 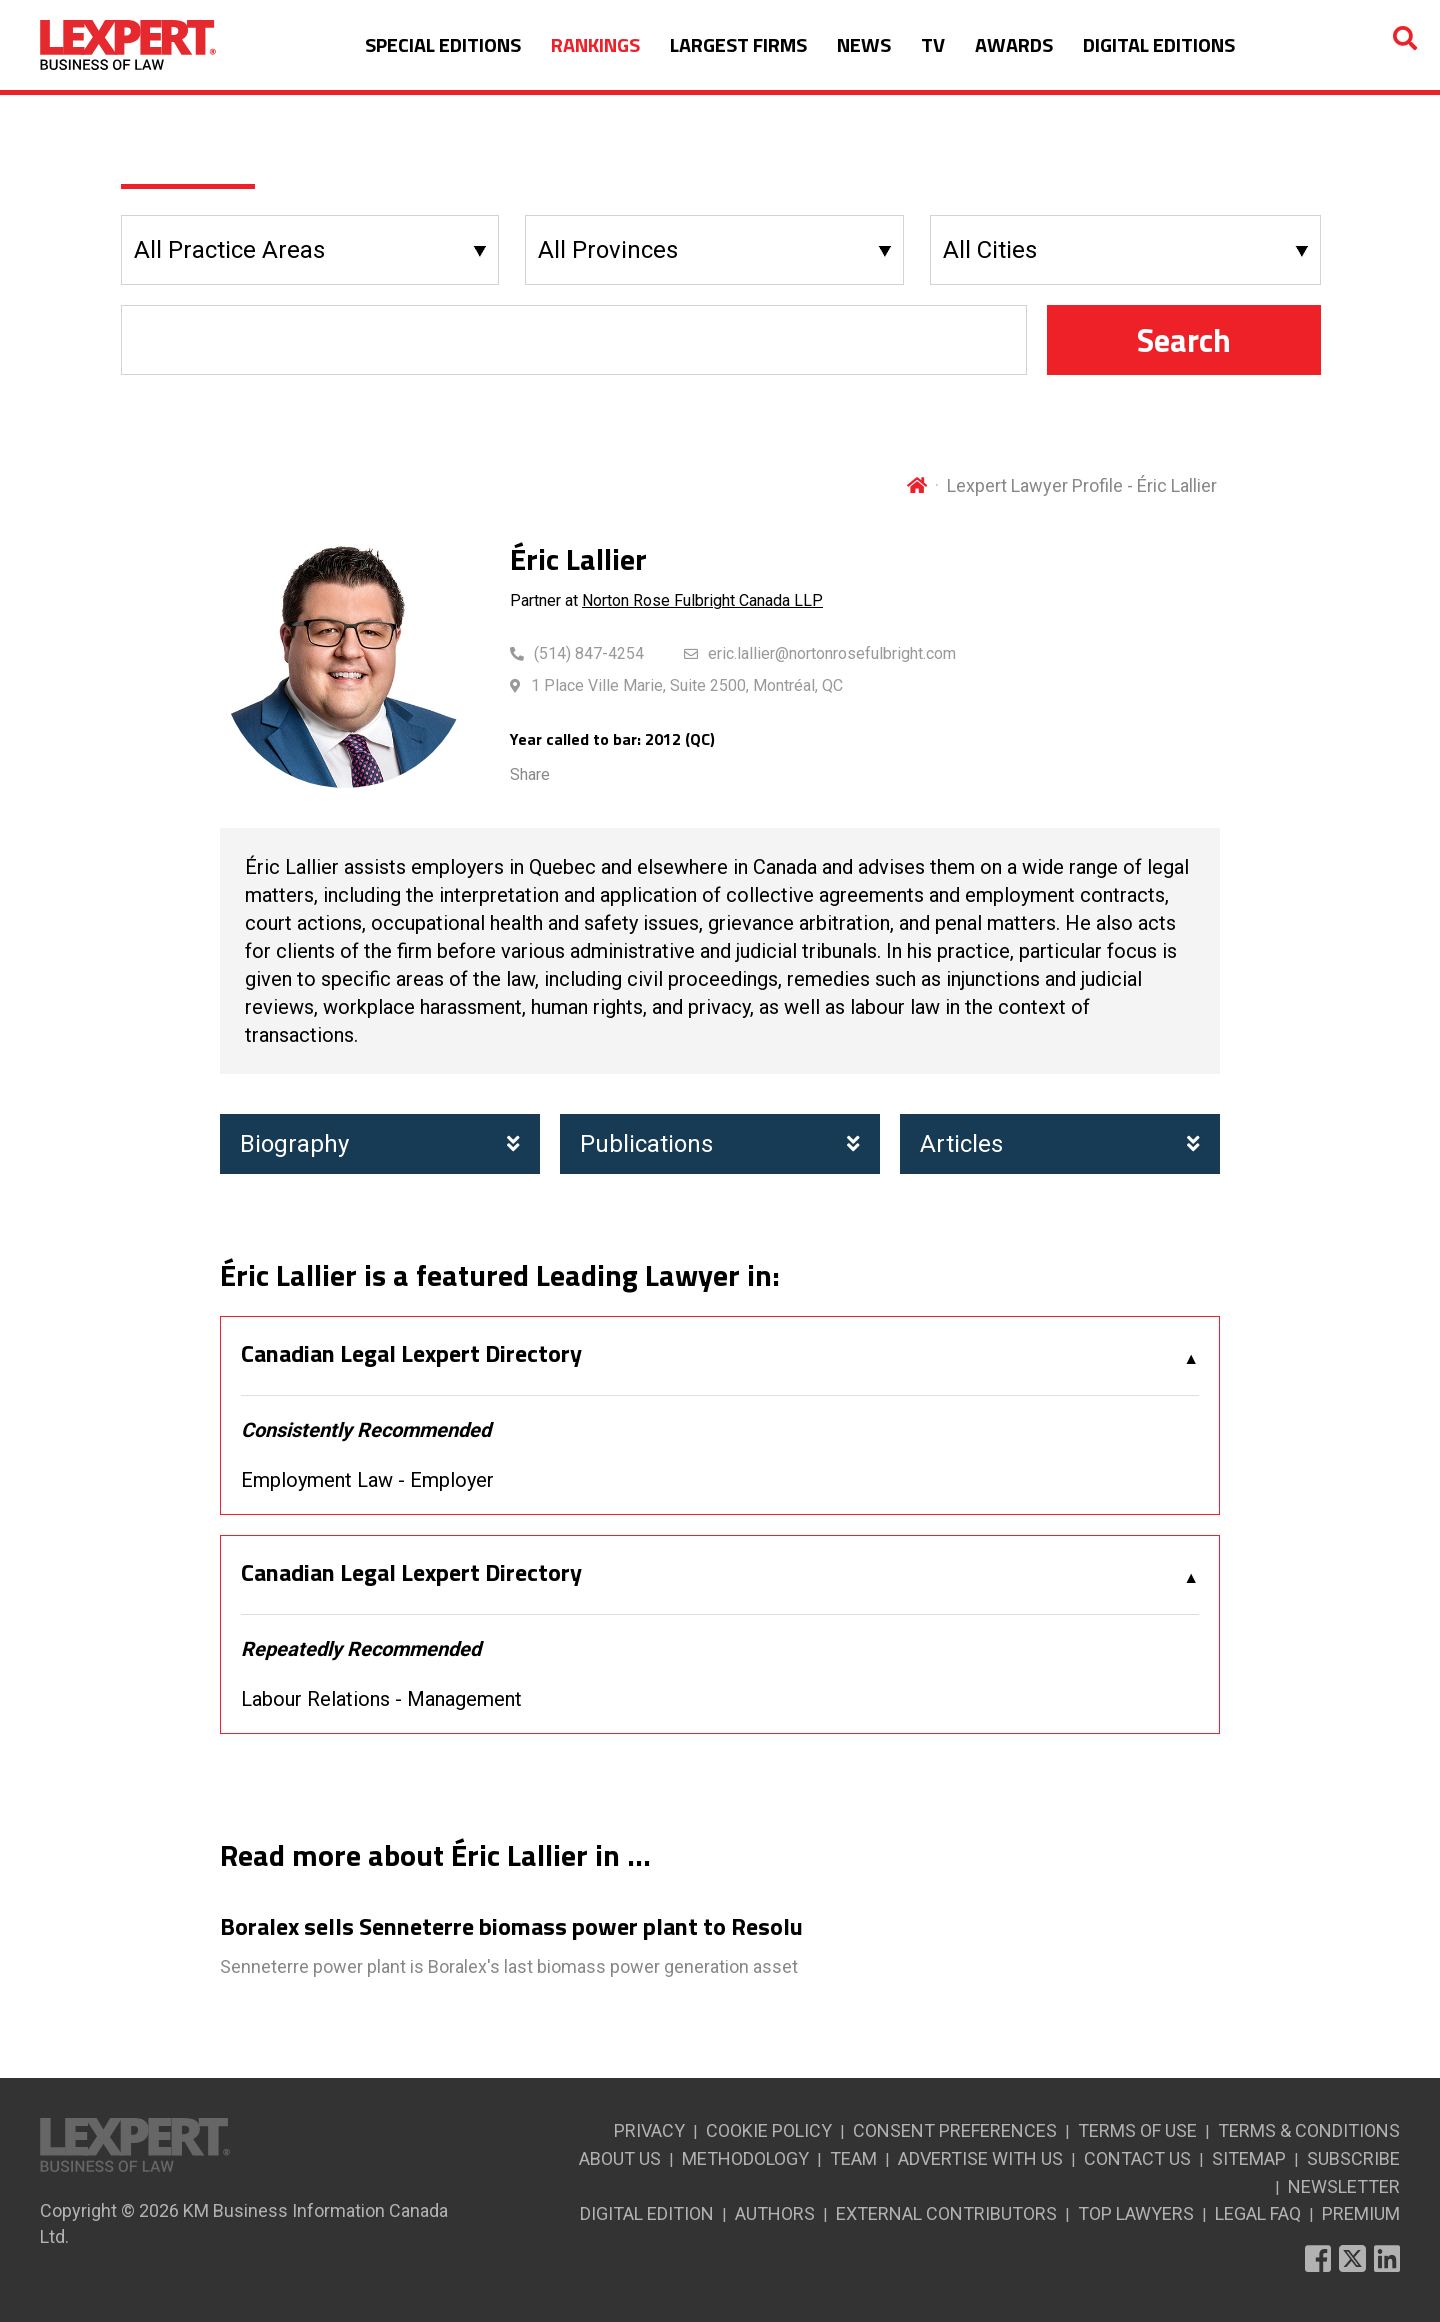 What do you see at coordinates (620, 2158) in the screenshot?
I see `ABOUT US` at bounding box center [620, 2158].